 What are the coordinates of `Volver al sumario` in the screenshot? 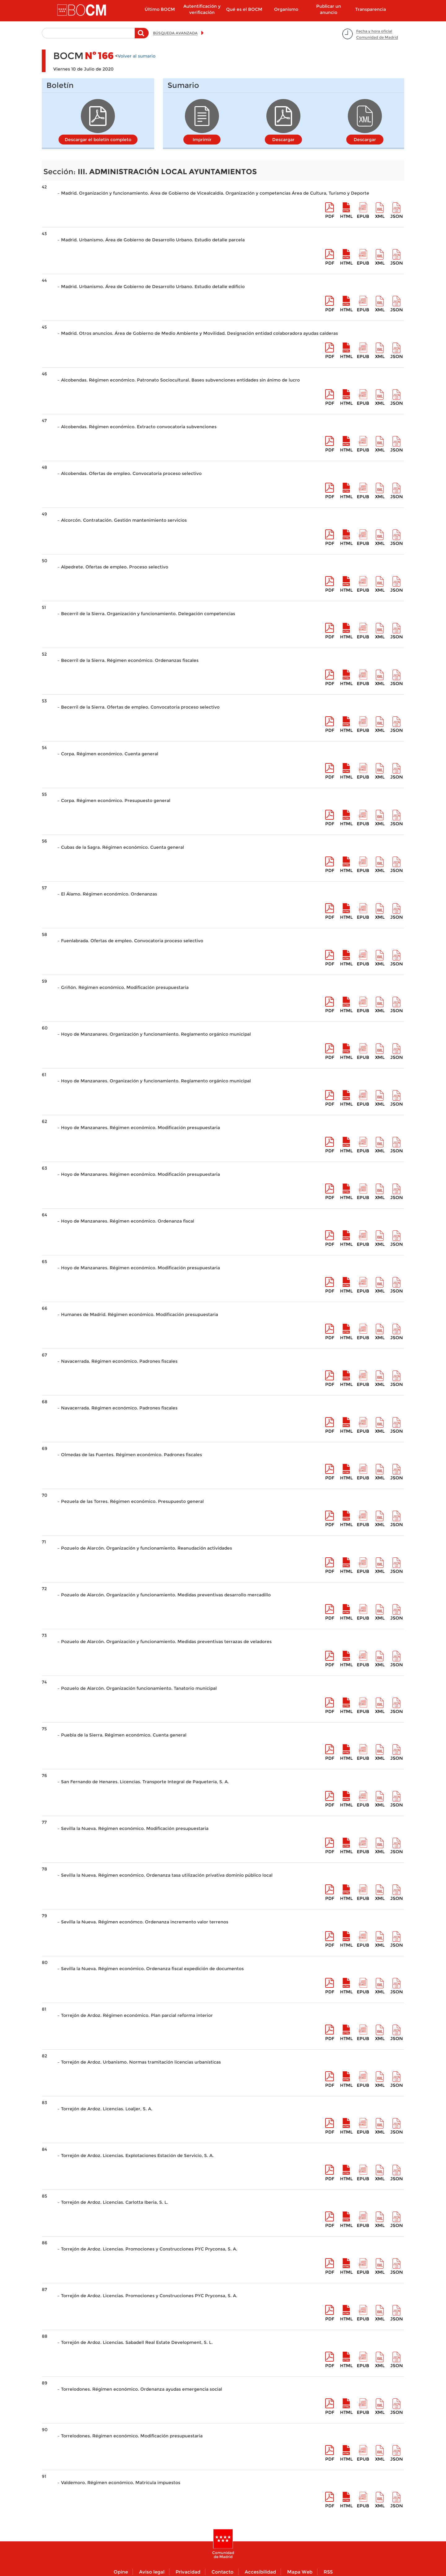 It's located at (136, 56).